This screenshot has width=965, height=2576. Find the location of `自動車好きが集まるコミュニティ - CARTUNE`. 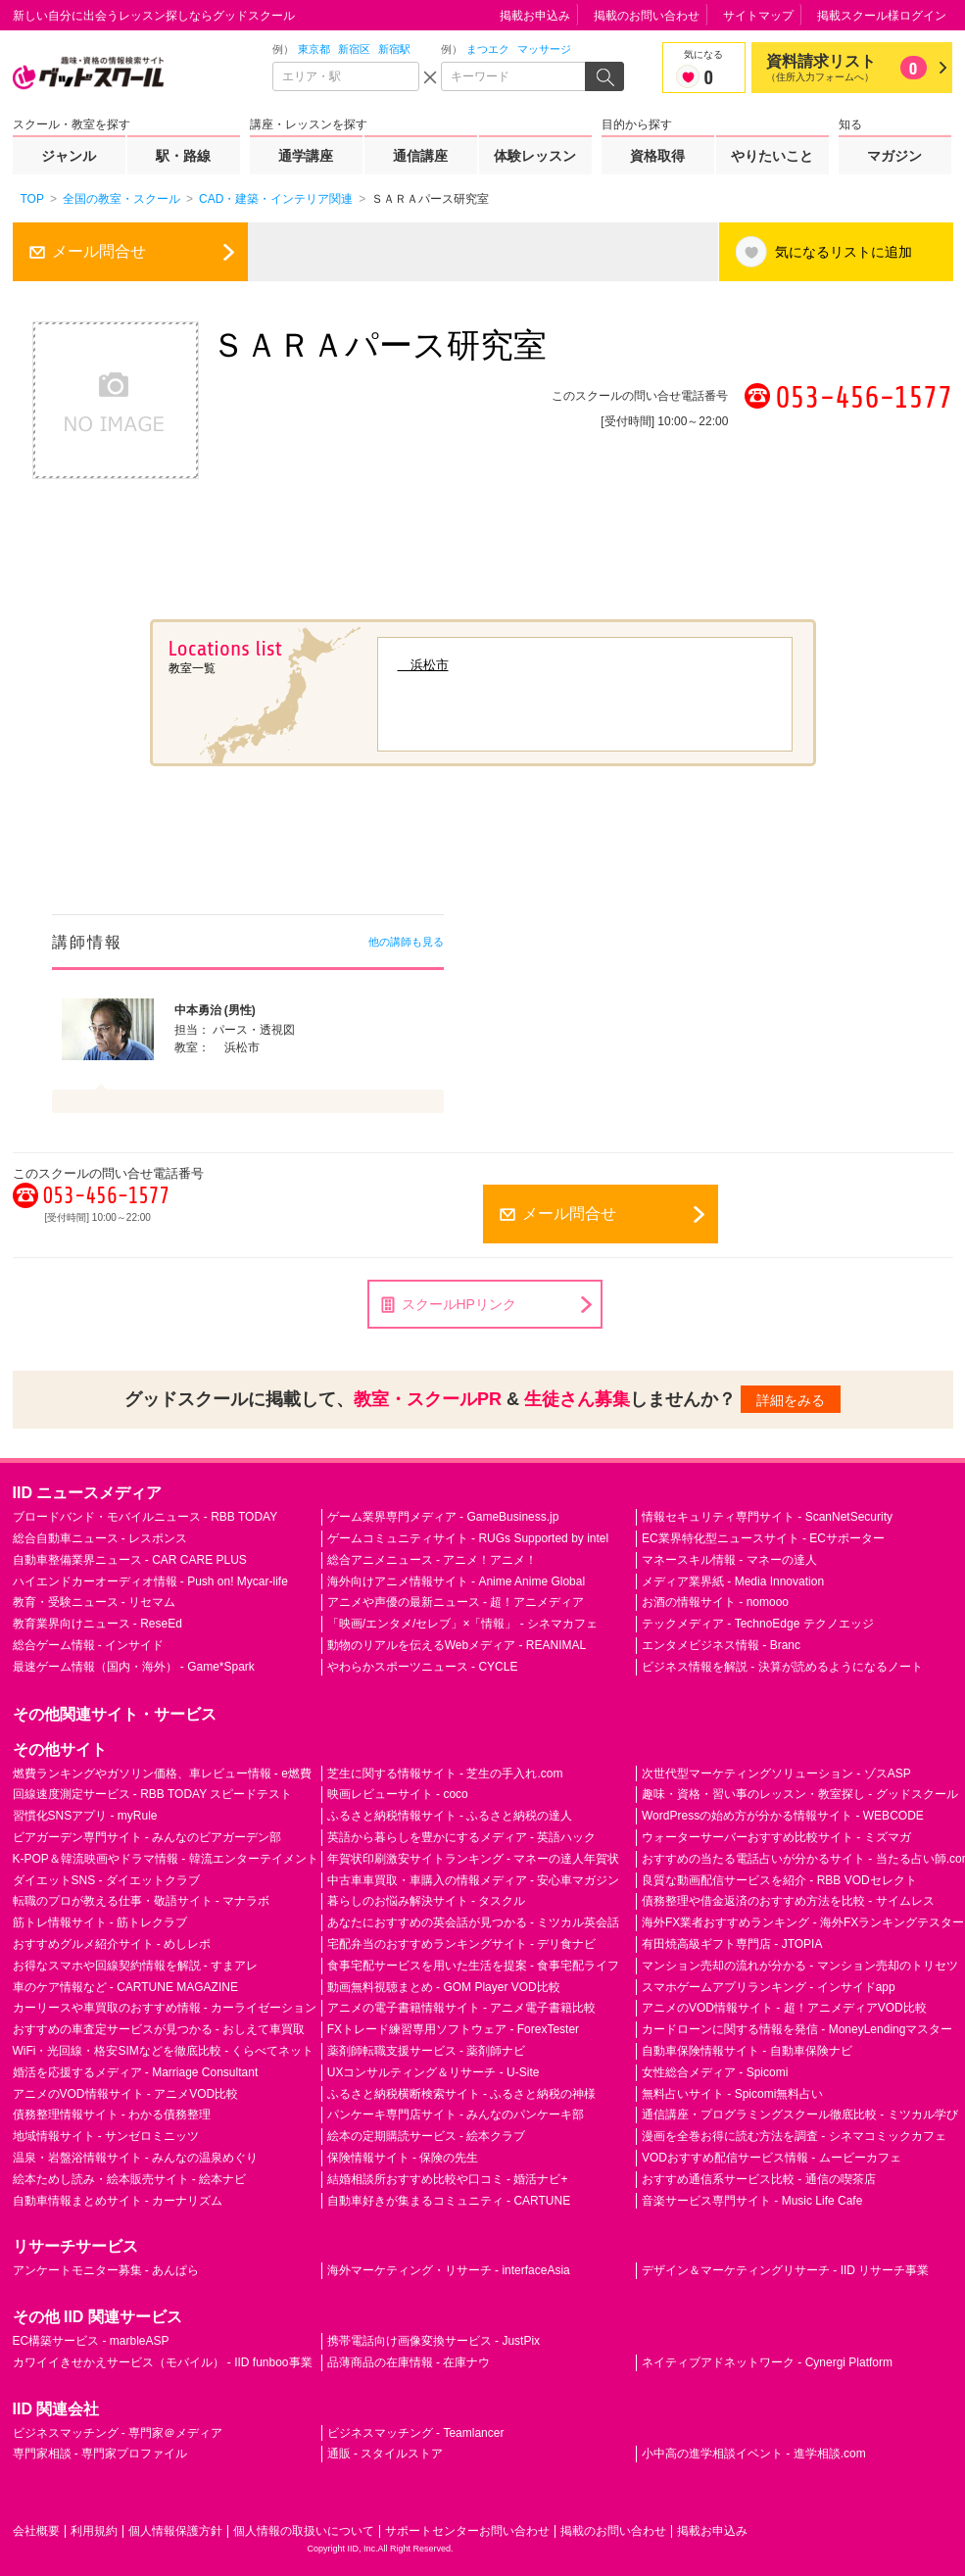

自動車好きが集まるコミュニティ - CARTUNE is located at coordinates (448, 2201).